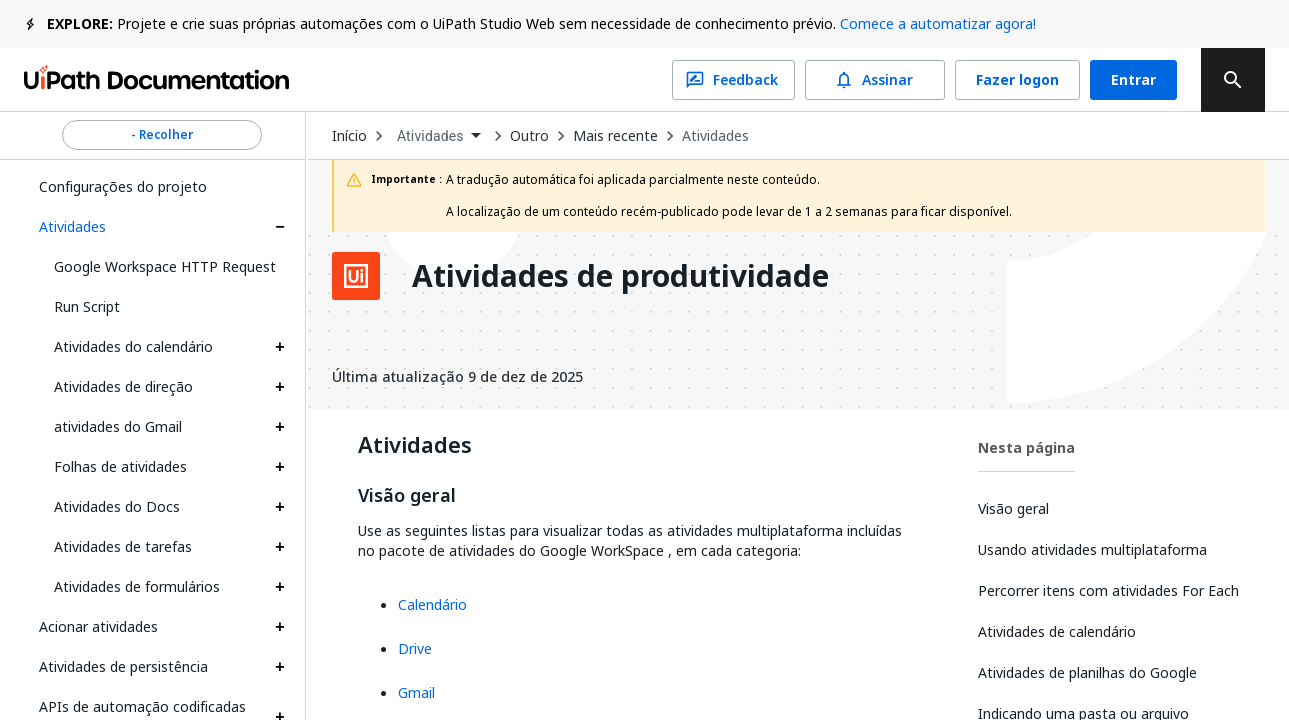  I want to click on Atividades de direção, so click(123, 386).